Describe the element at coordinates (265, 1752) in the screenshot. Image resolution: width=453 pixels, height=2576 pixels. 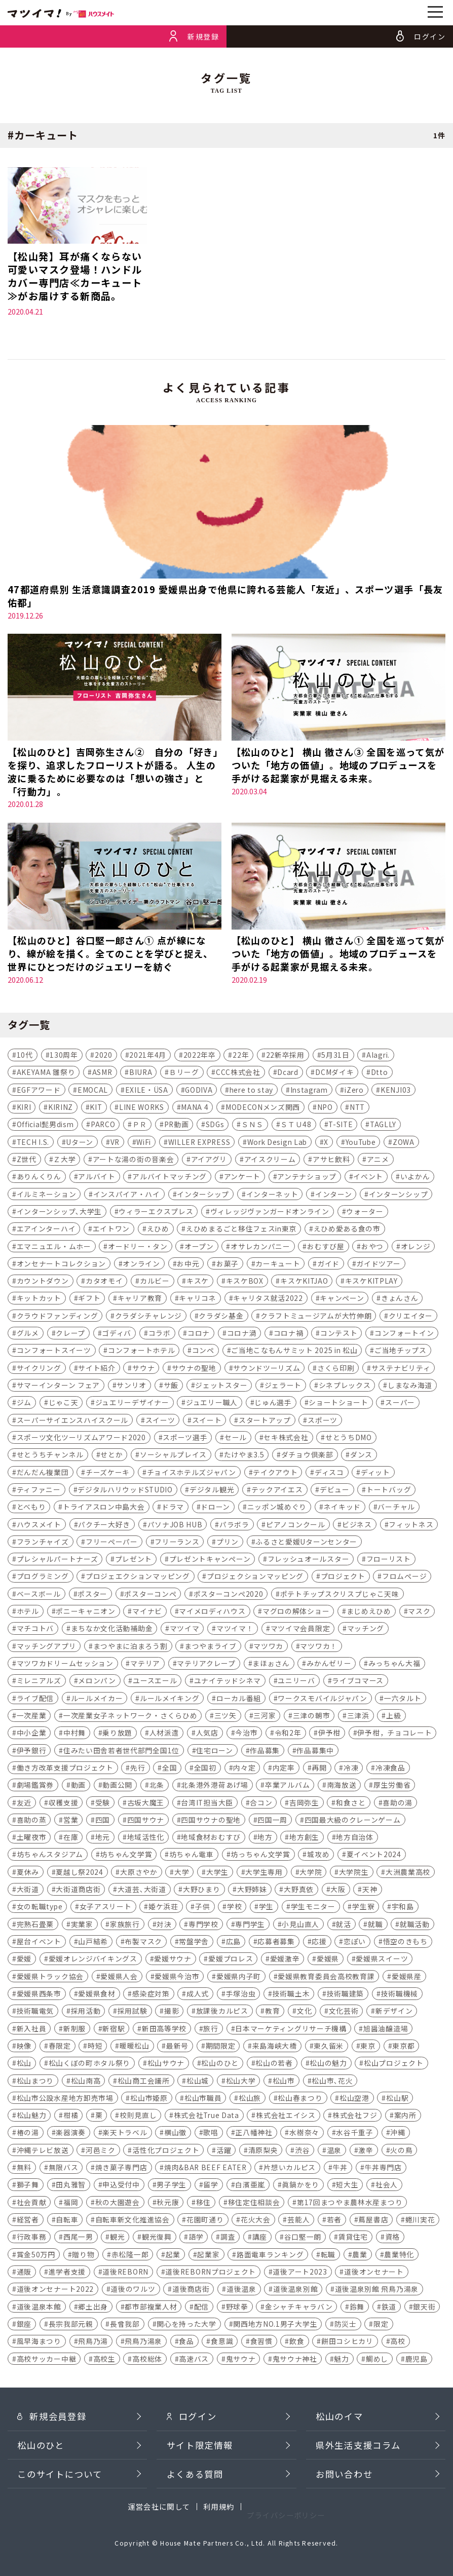
I see `作品募集` at that location.